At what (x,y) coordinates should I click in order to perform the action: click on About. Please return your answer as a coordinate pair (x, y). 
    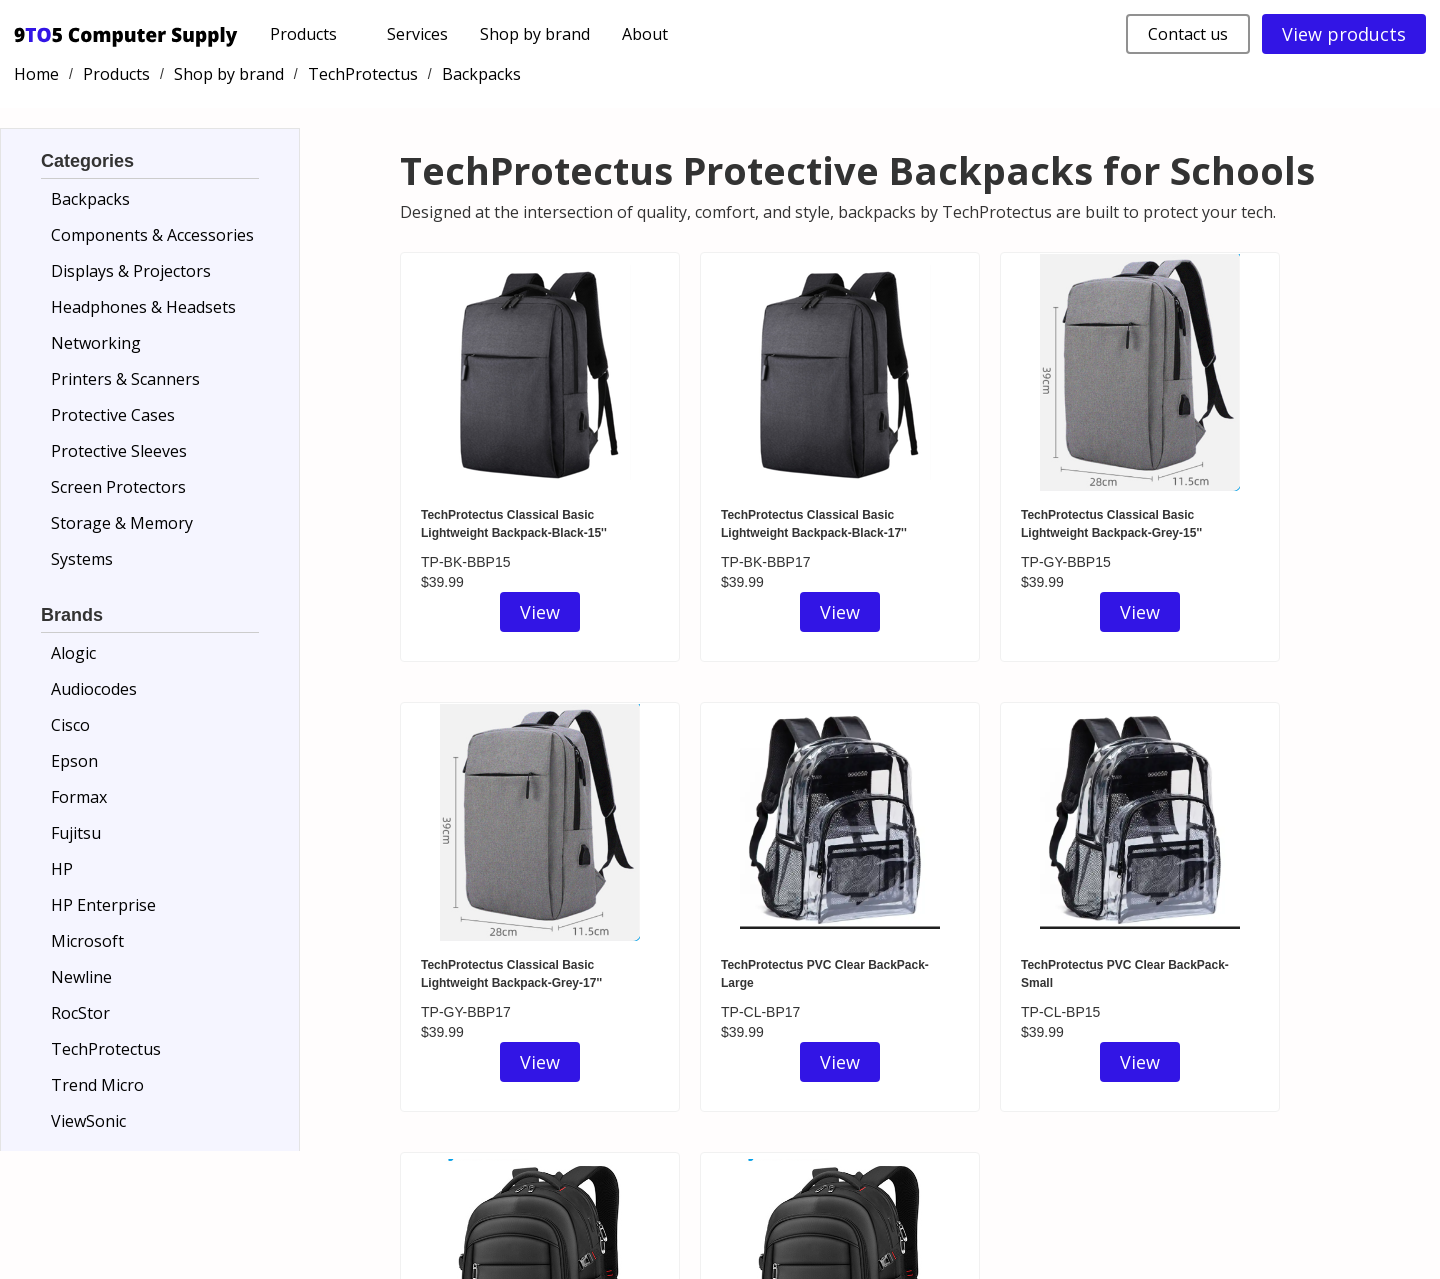
    Looking at the image, I should click on (645, 34).